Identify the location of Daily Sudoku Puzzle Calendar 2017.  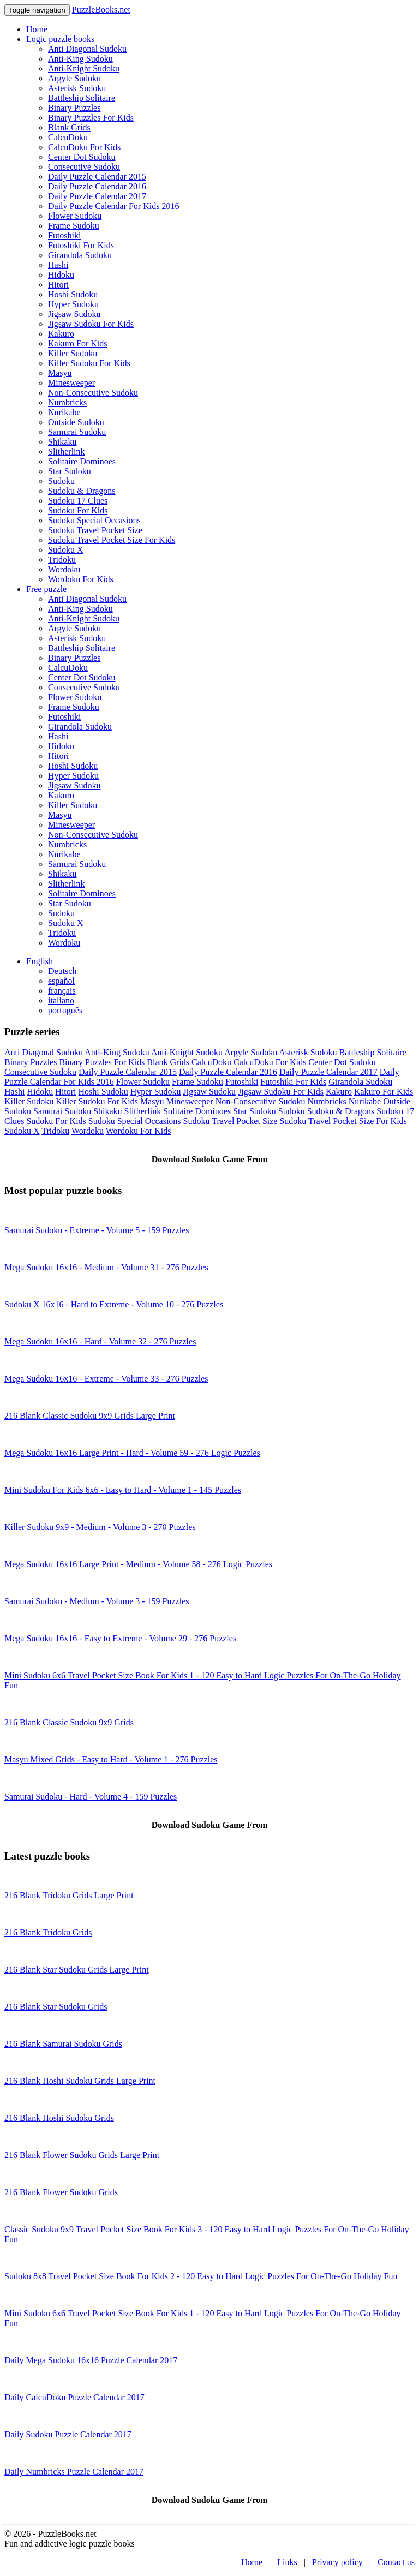
(67, 2434).